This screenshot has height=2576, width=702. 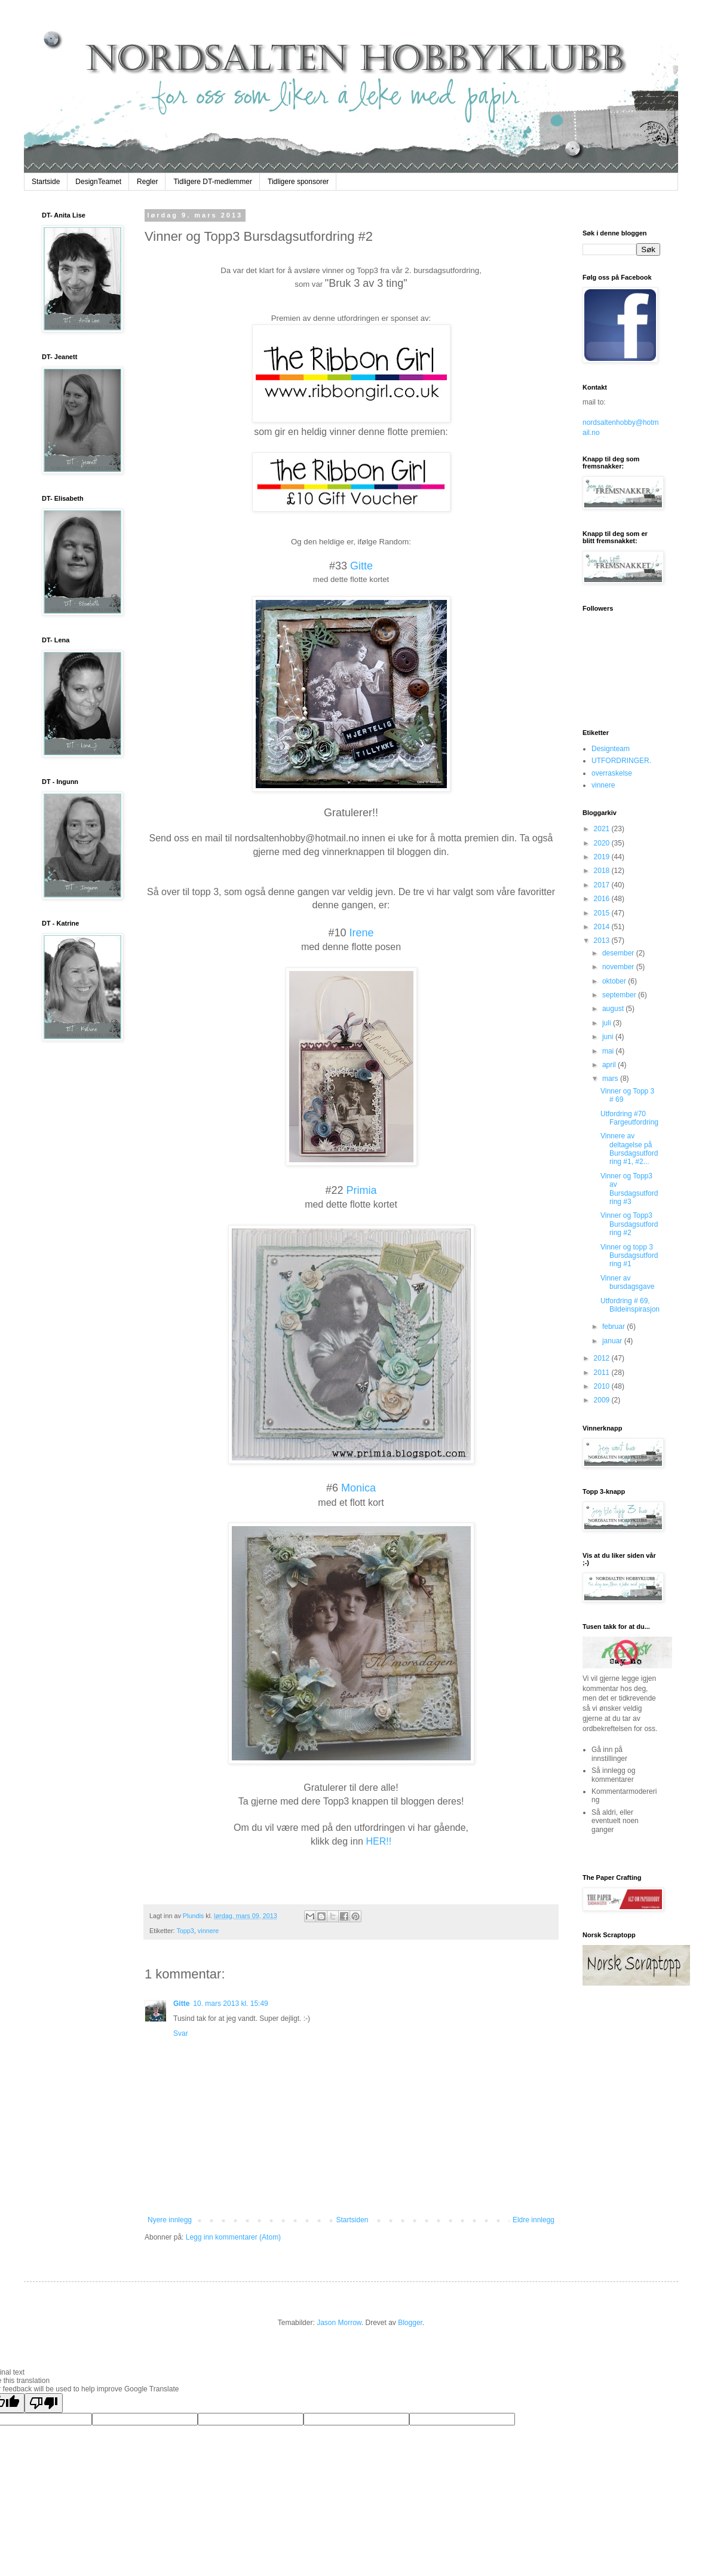 I want to click on 2020, so click(x=603, y=843).